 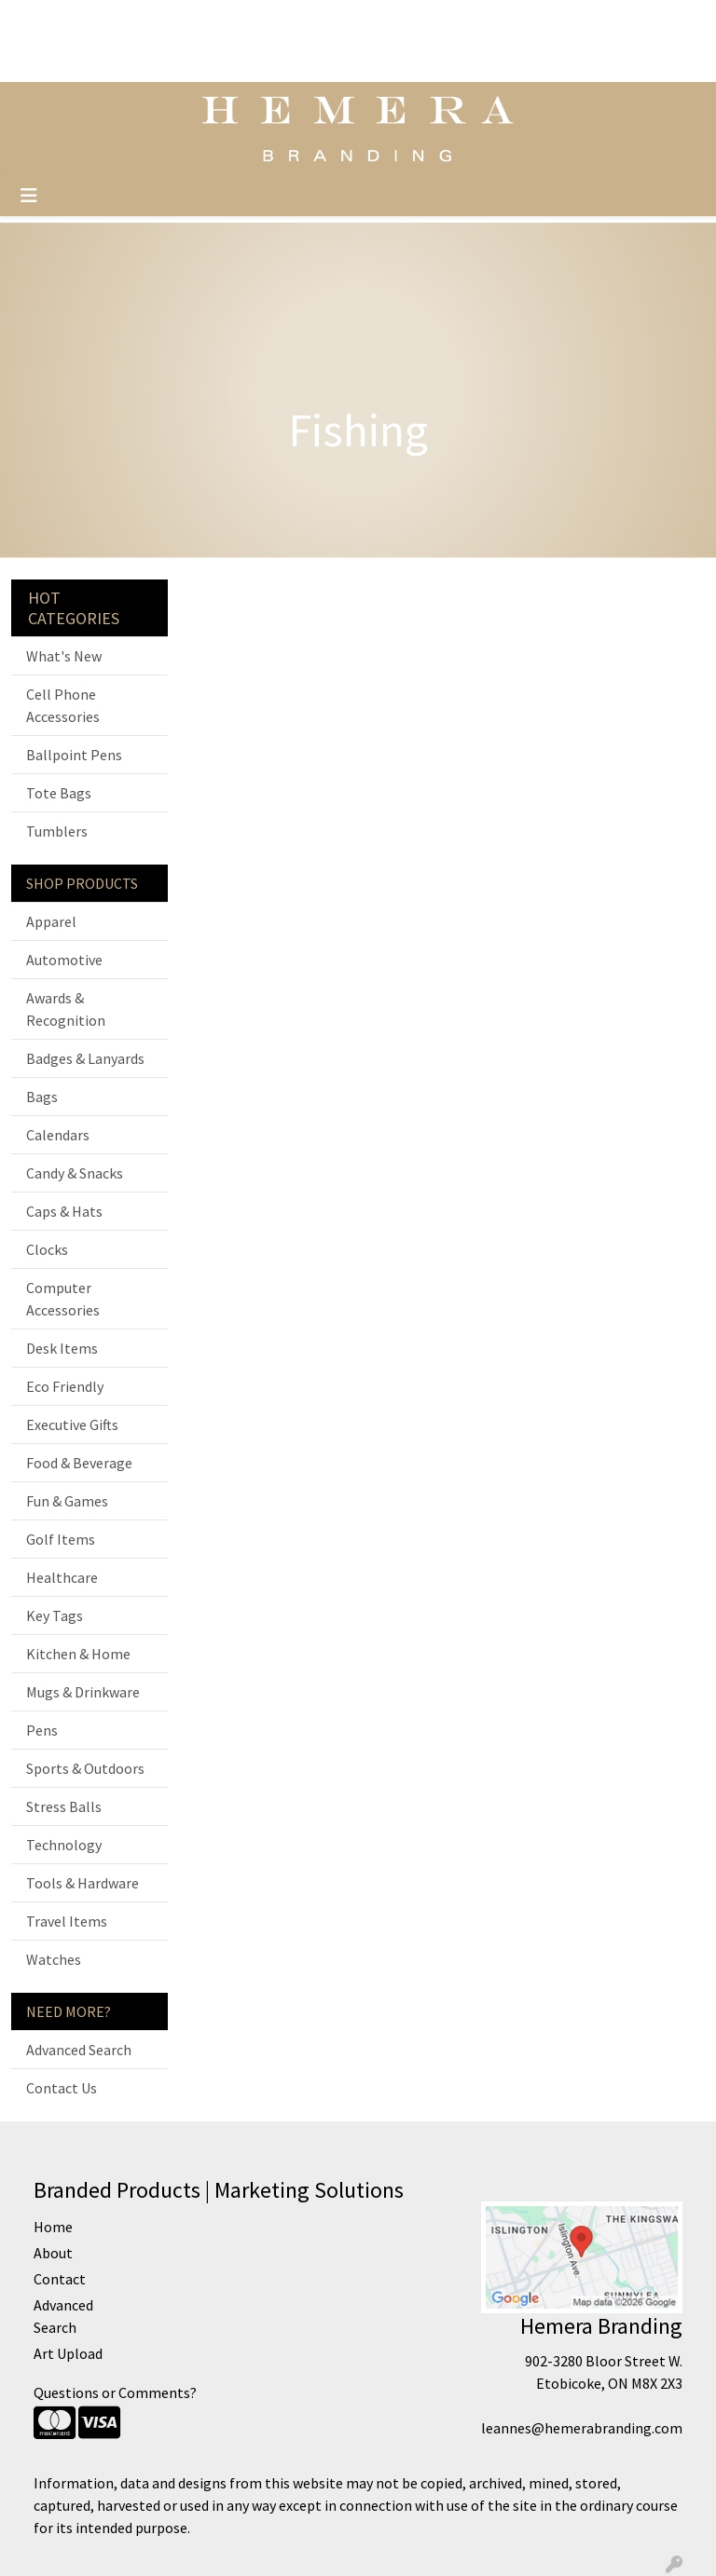 What do you see at coordinates (178, 61) in the screenshot?
I see `Contact` at bounding box center [178, 61].